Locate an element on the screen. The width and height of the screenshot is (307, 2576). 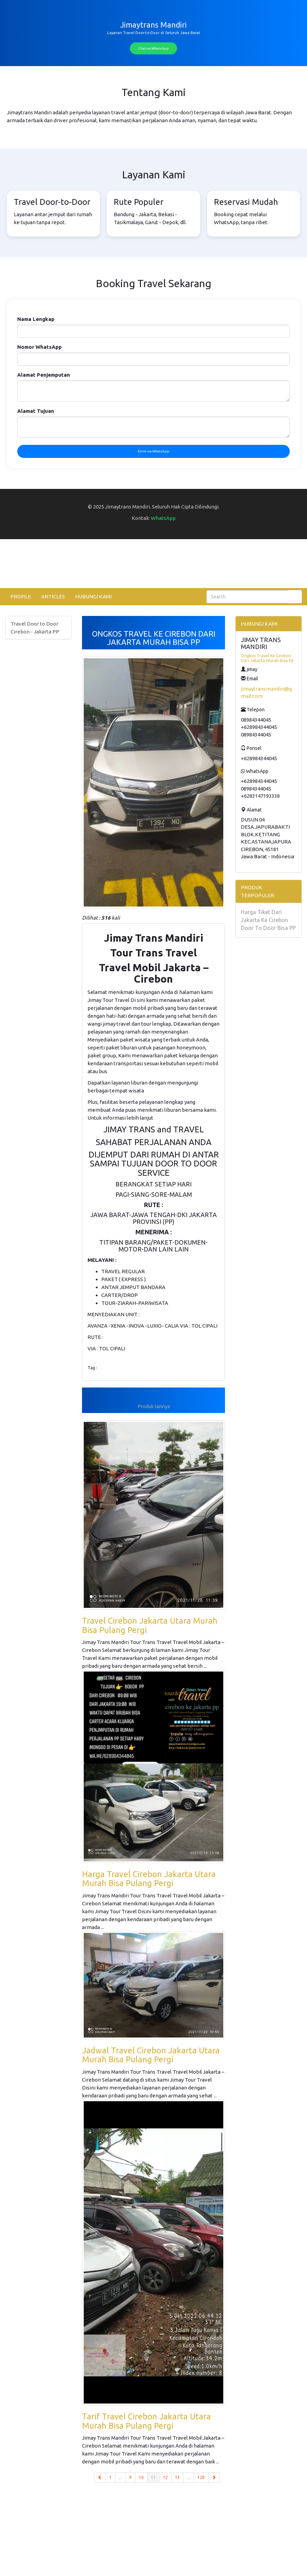
Nomor WhatsApp is located at coordinates (39, 347).